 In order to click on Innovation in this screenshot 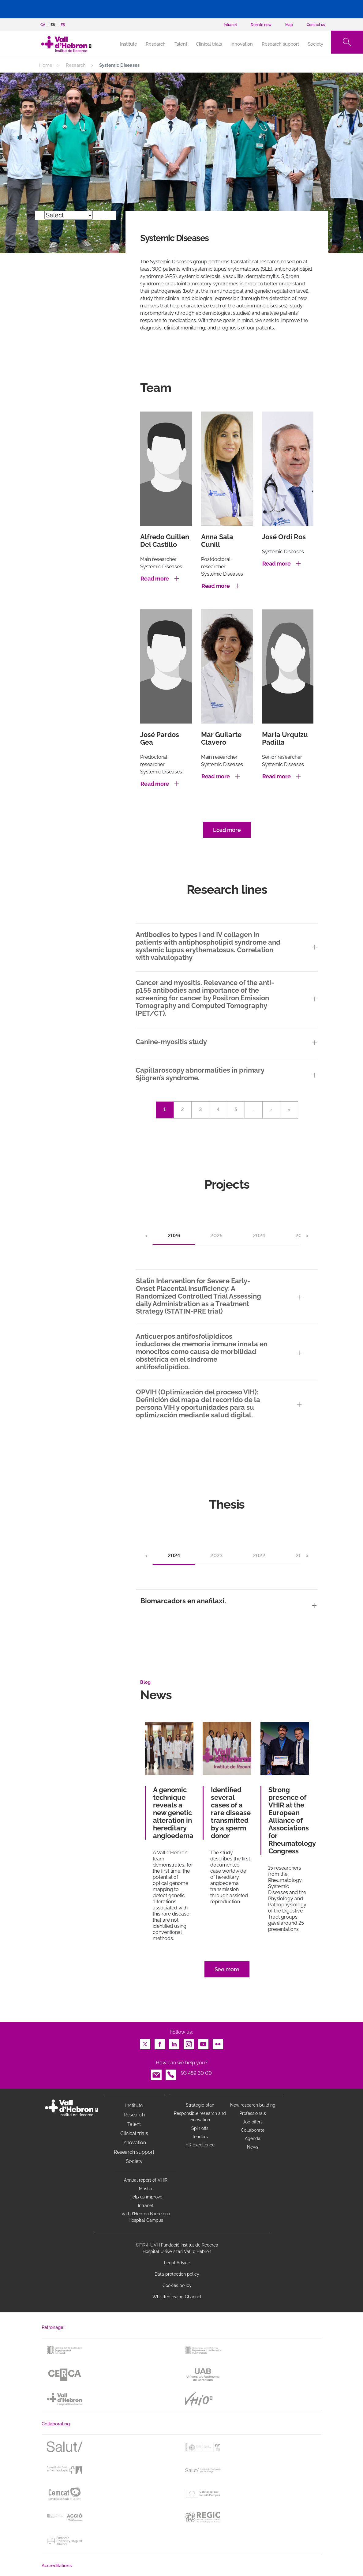, I will do `click(241, 44)`.